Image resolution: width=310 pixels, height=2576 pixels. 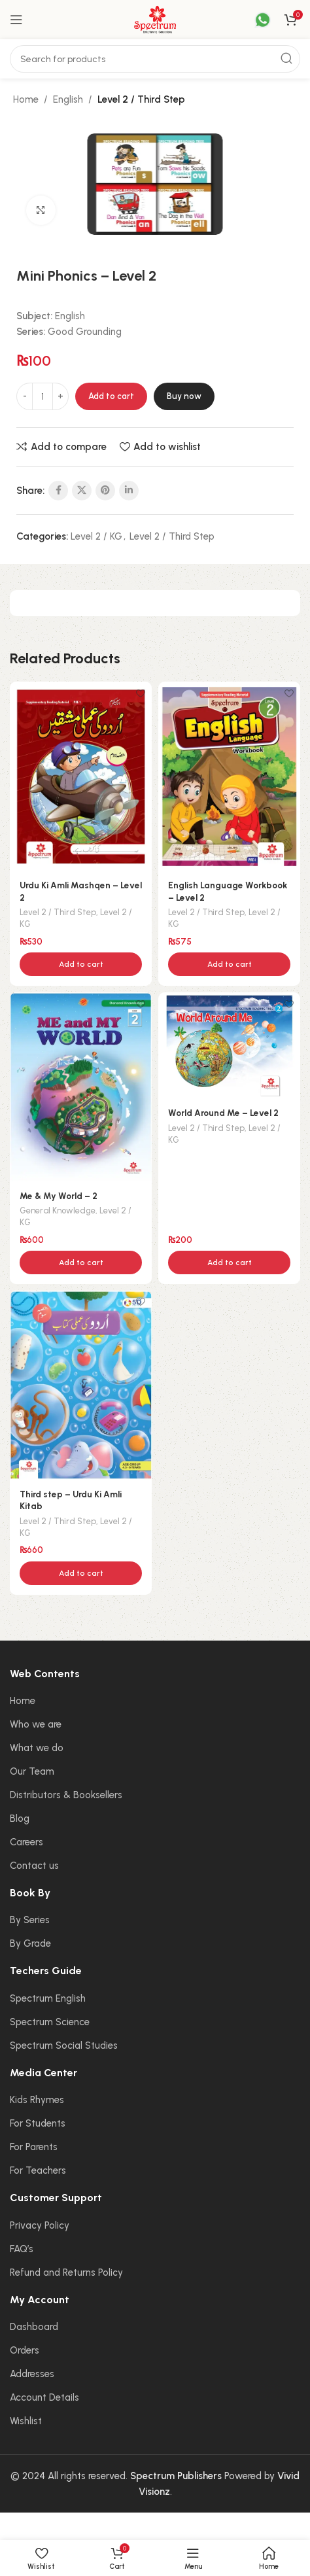 What do you see at coordinates (58, 490) in the screenshot?
I see `[Facebook social link]` at bounding box center [58, 490].